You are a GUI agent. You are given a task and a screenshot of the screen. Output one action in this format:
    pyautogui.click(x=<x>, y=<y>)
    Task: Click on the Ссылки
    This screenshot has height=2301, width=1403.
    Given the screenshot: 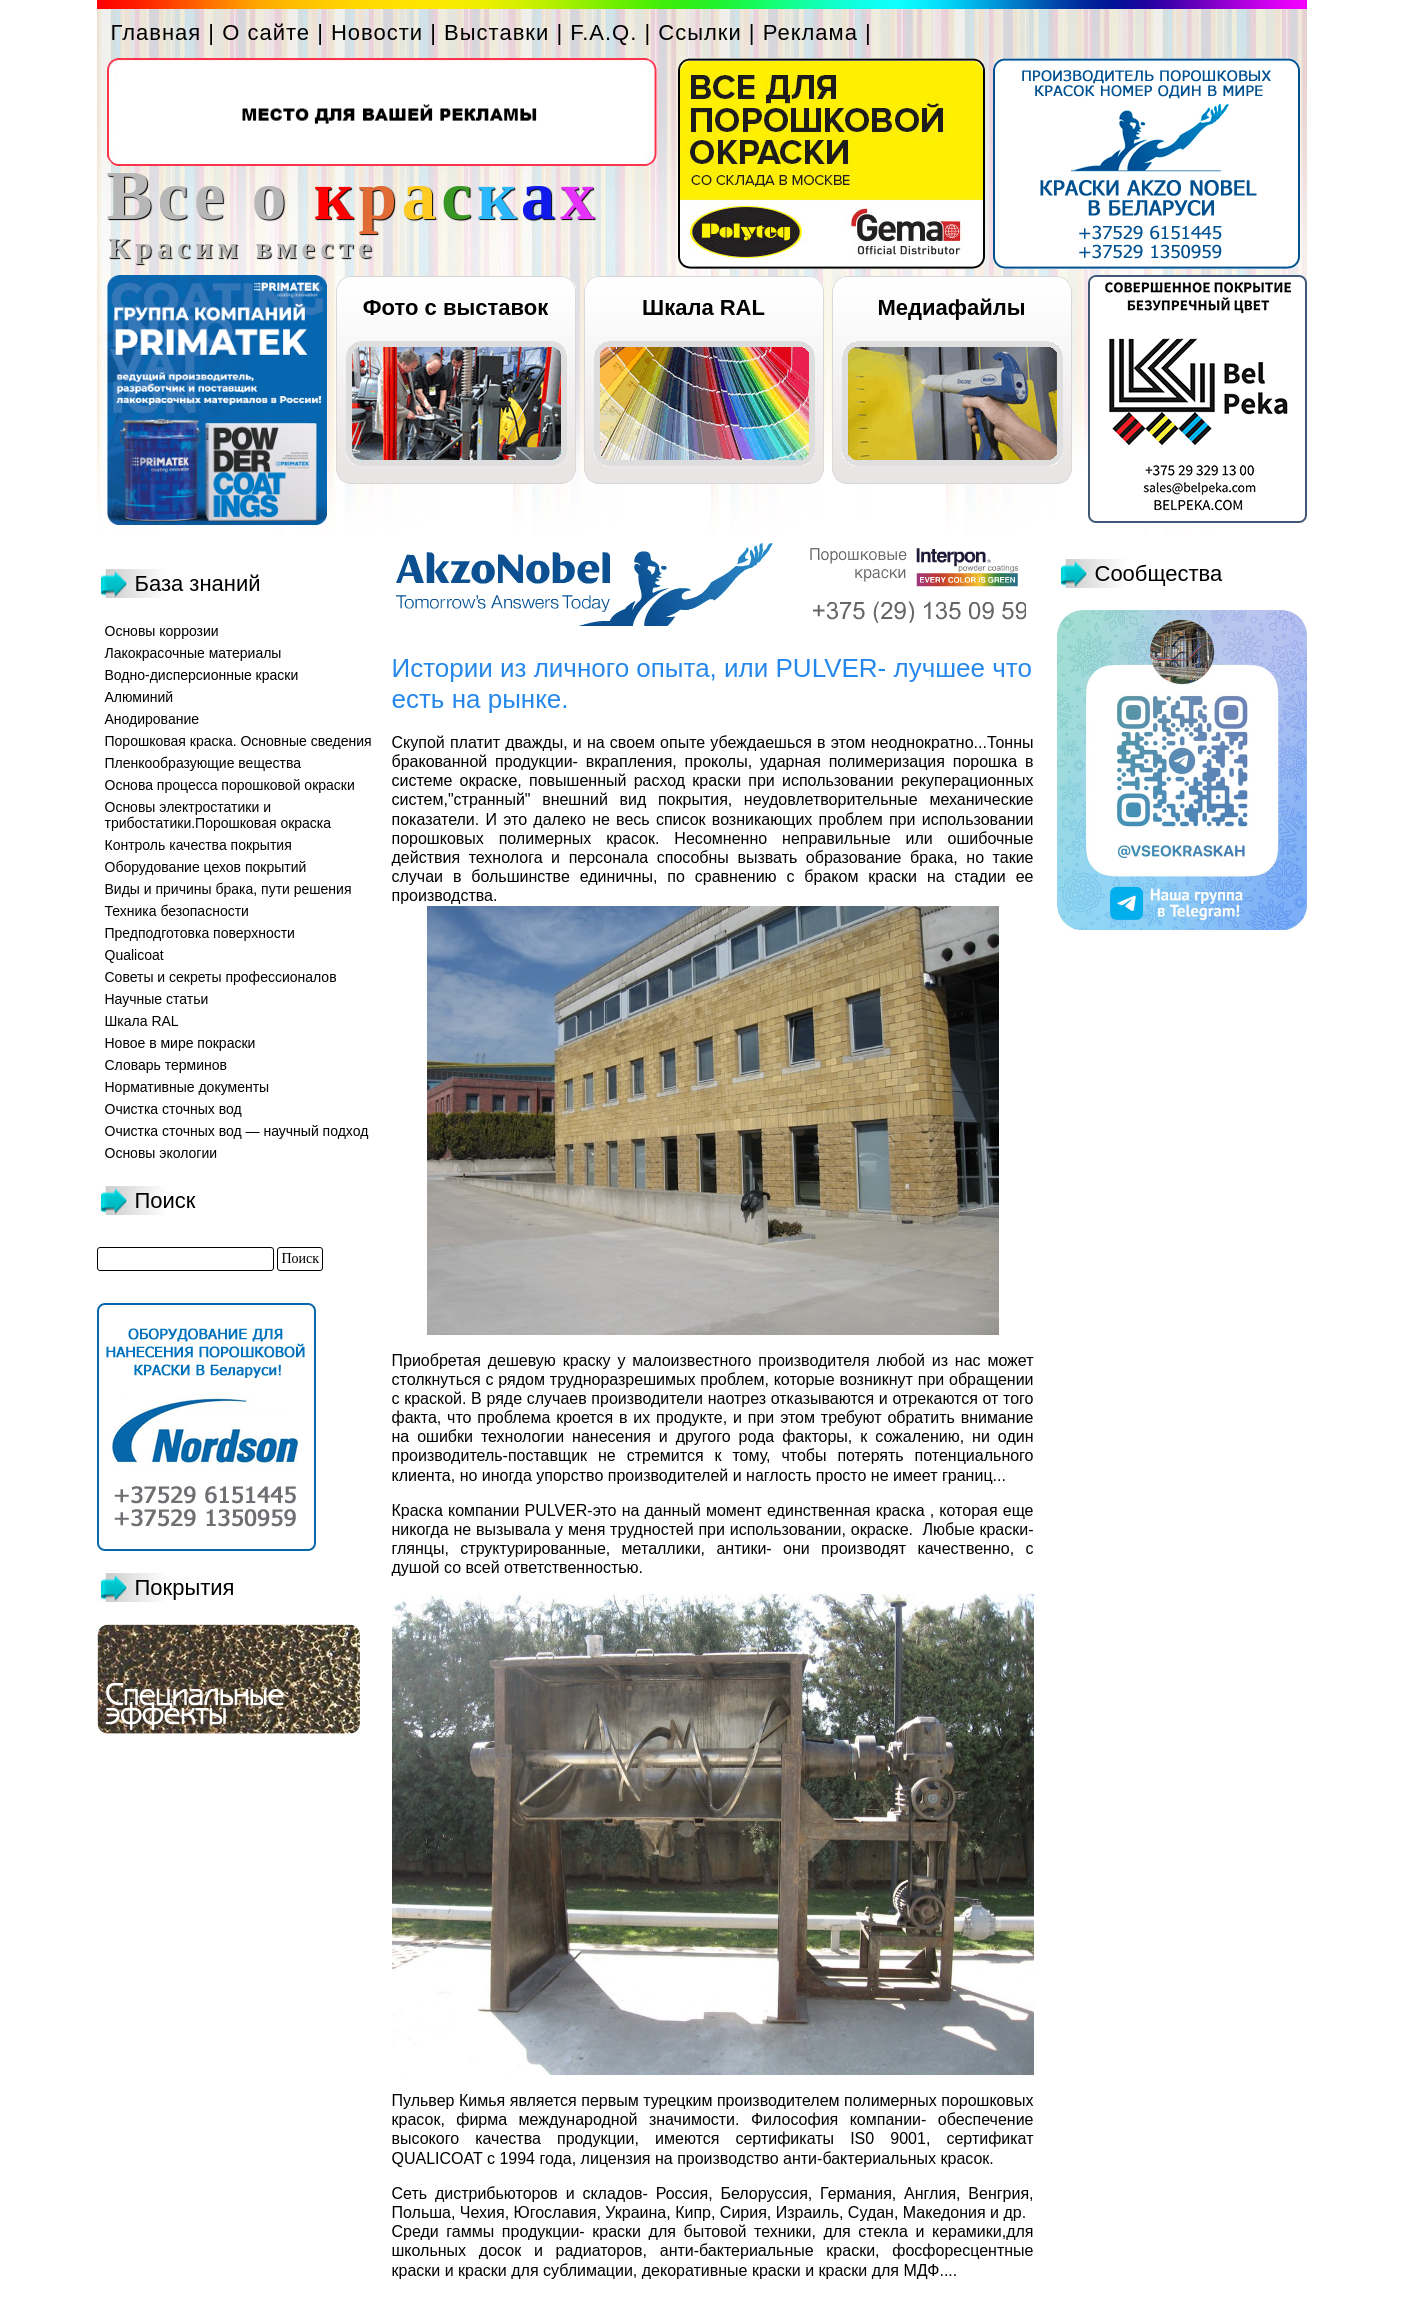 What is the action you would take?
    pyautogui.click(x=699, y=32)
    